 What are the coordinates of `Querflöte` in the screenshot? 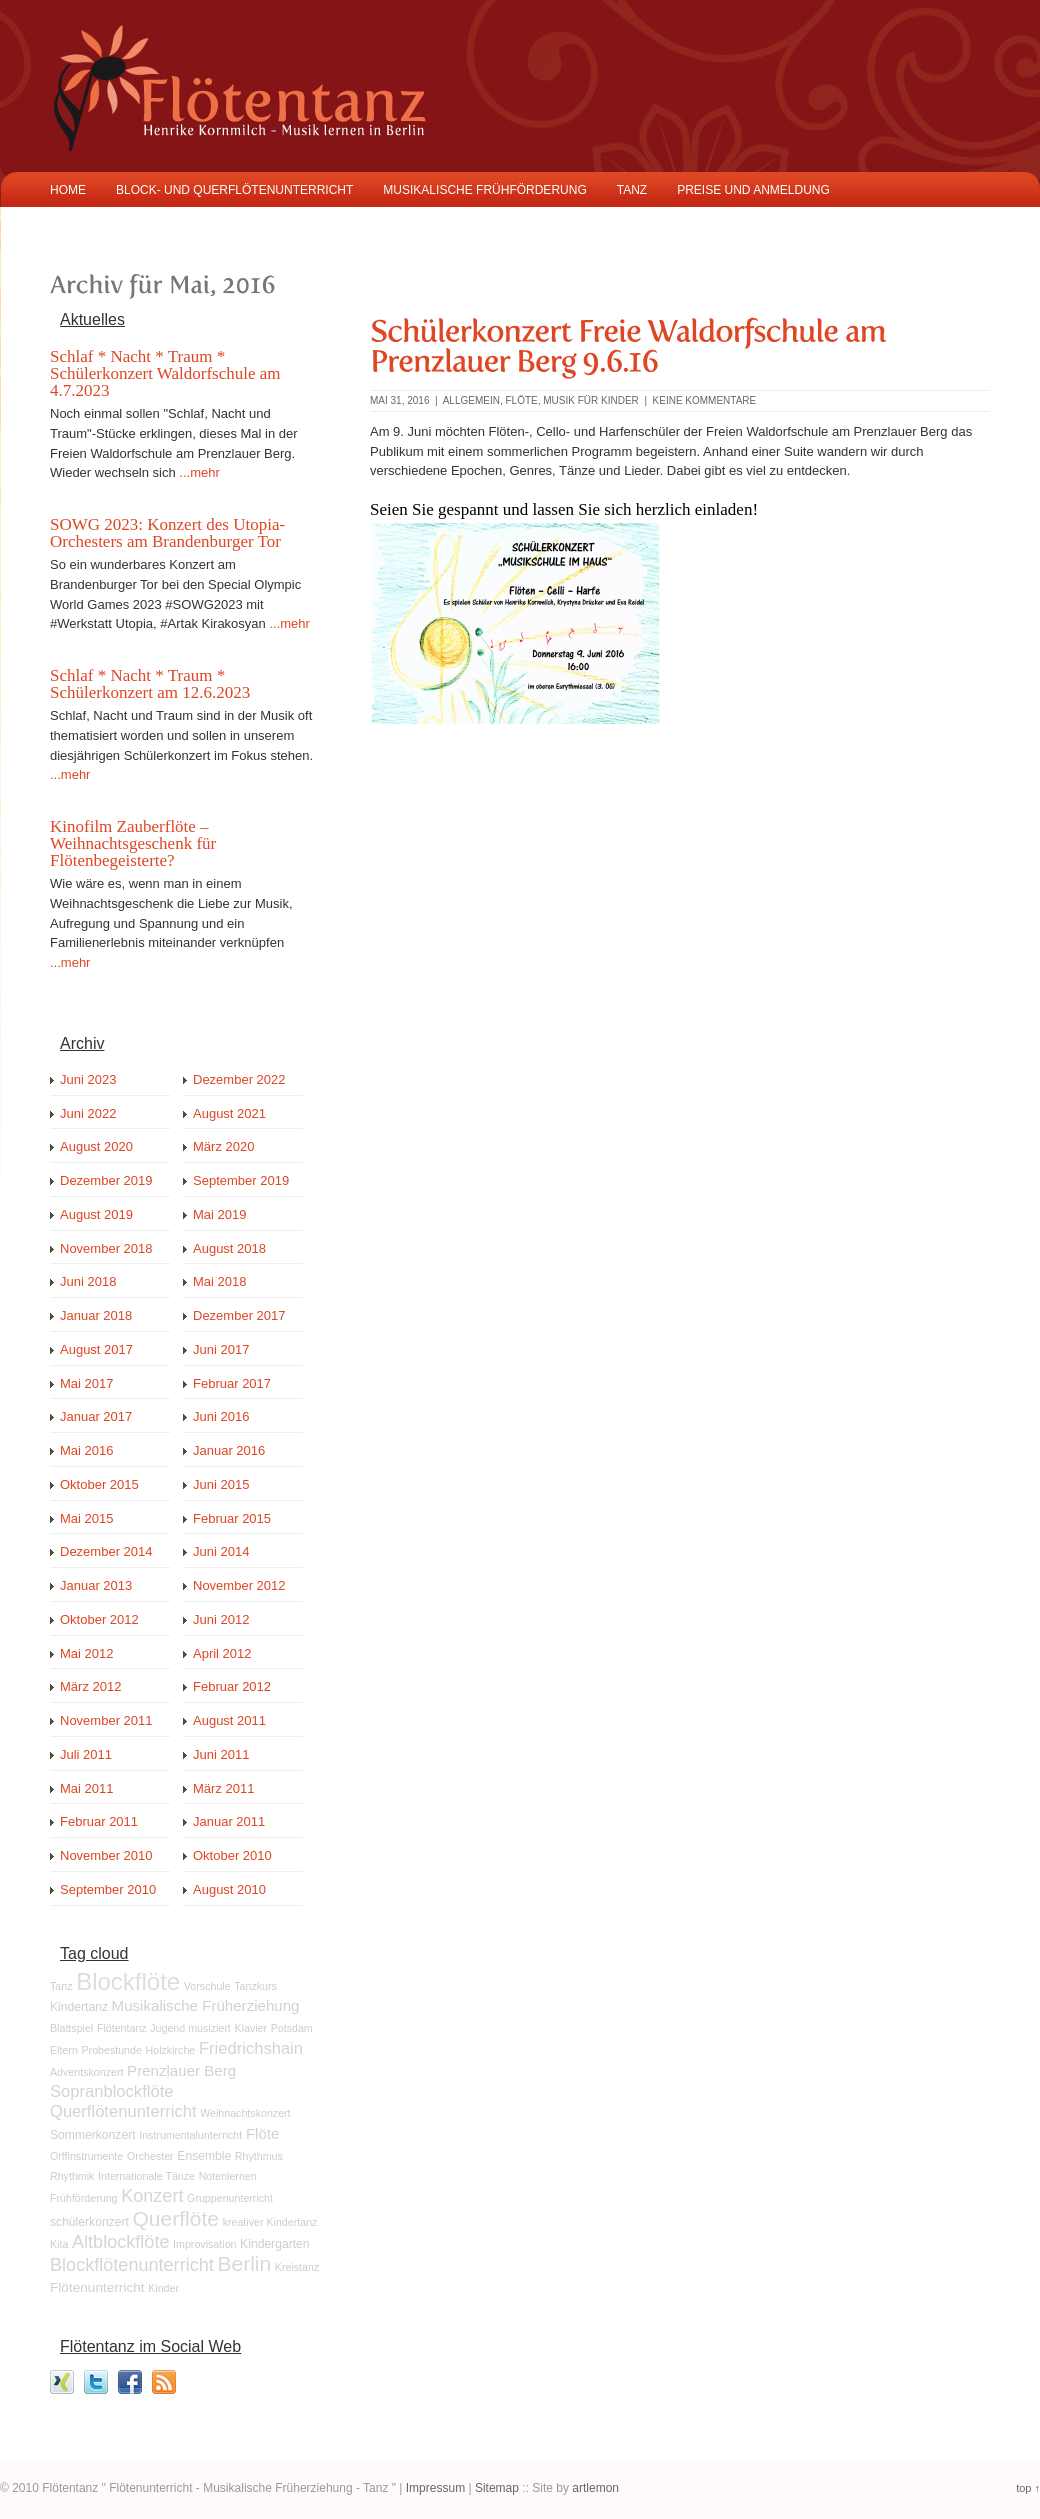 It's located at (175, 2218).